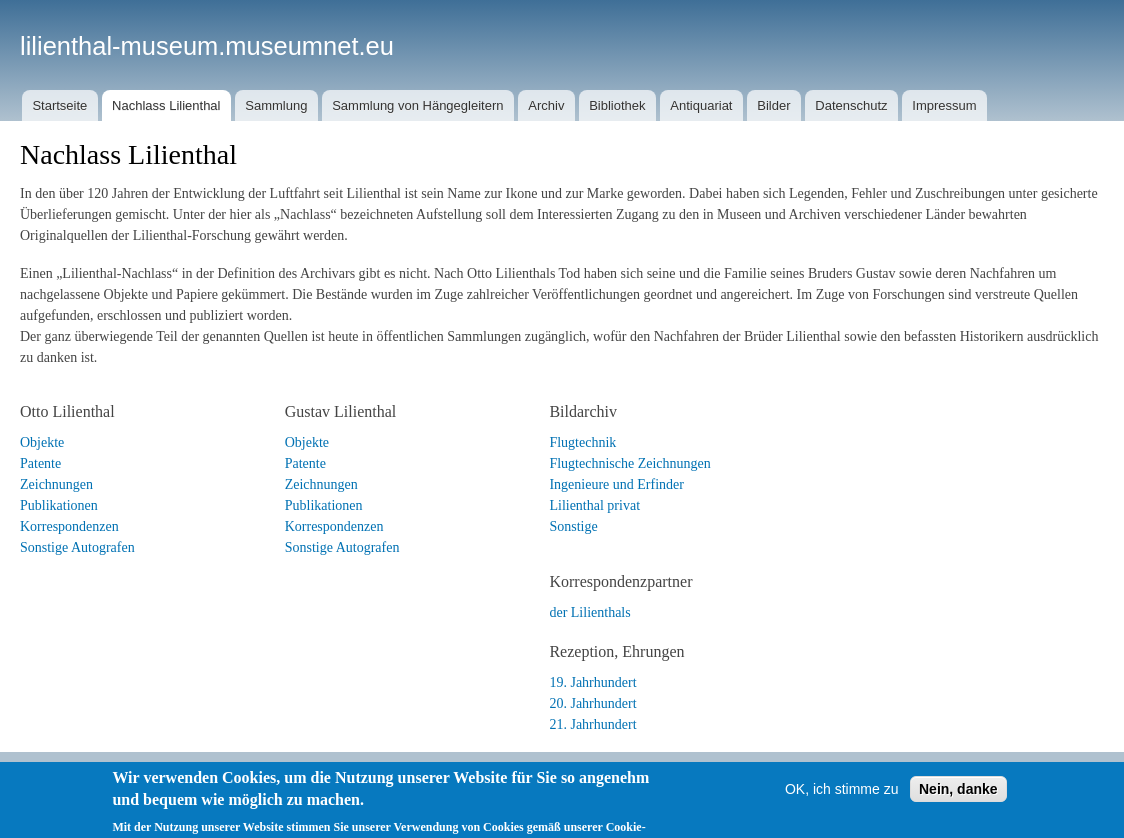 This screenshot has height=838, width=1124. Describe the element at coordinates (616, 484) in the screenshot. I see `Ingenieure und Erfinder` at that location.